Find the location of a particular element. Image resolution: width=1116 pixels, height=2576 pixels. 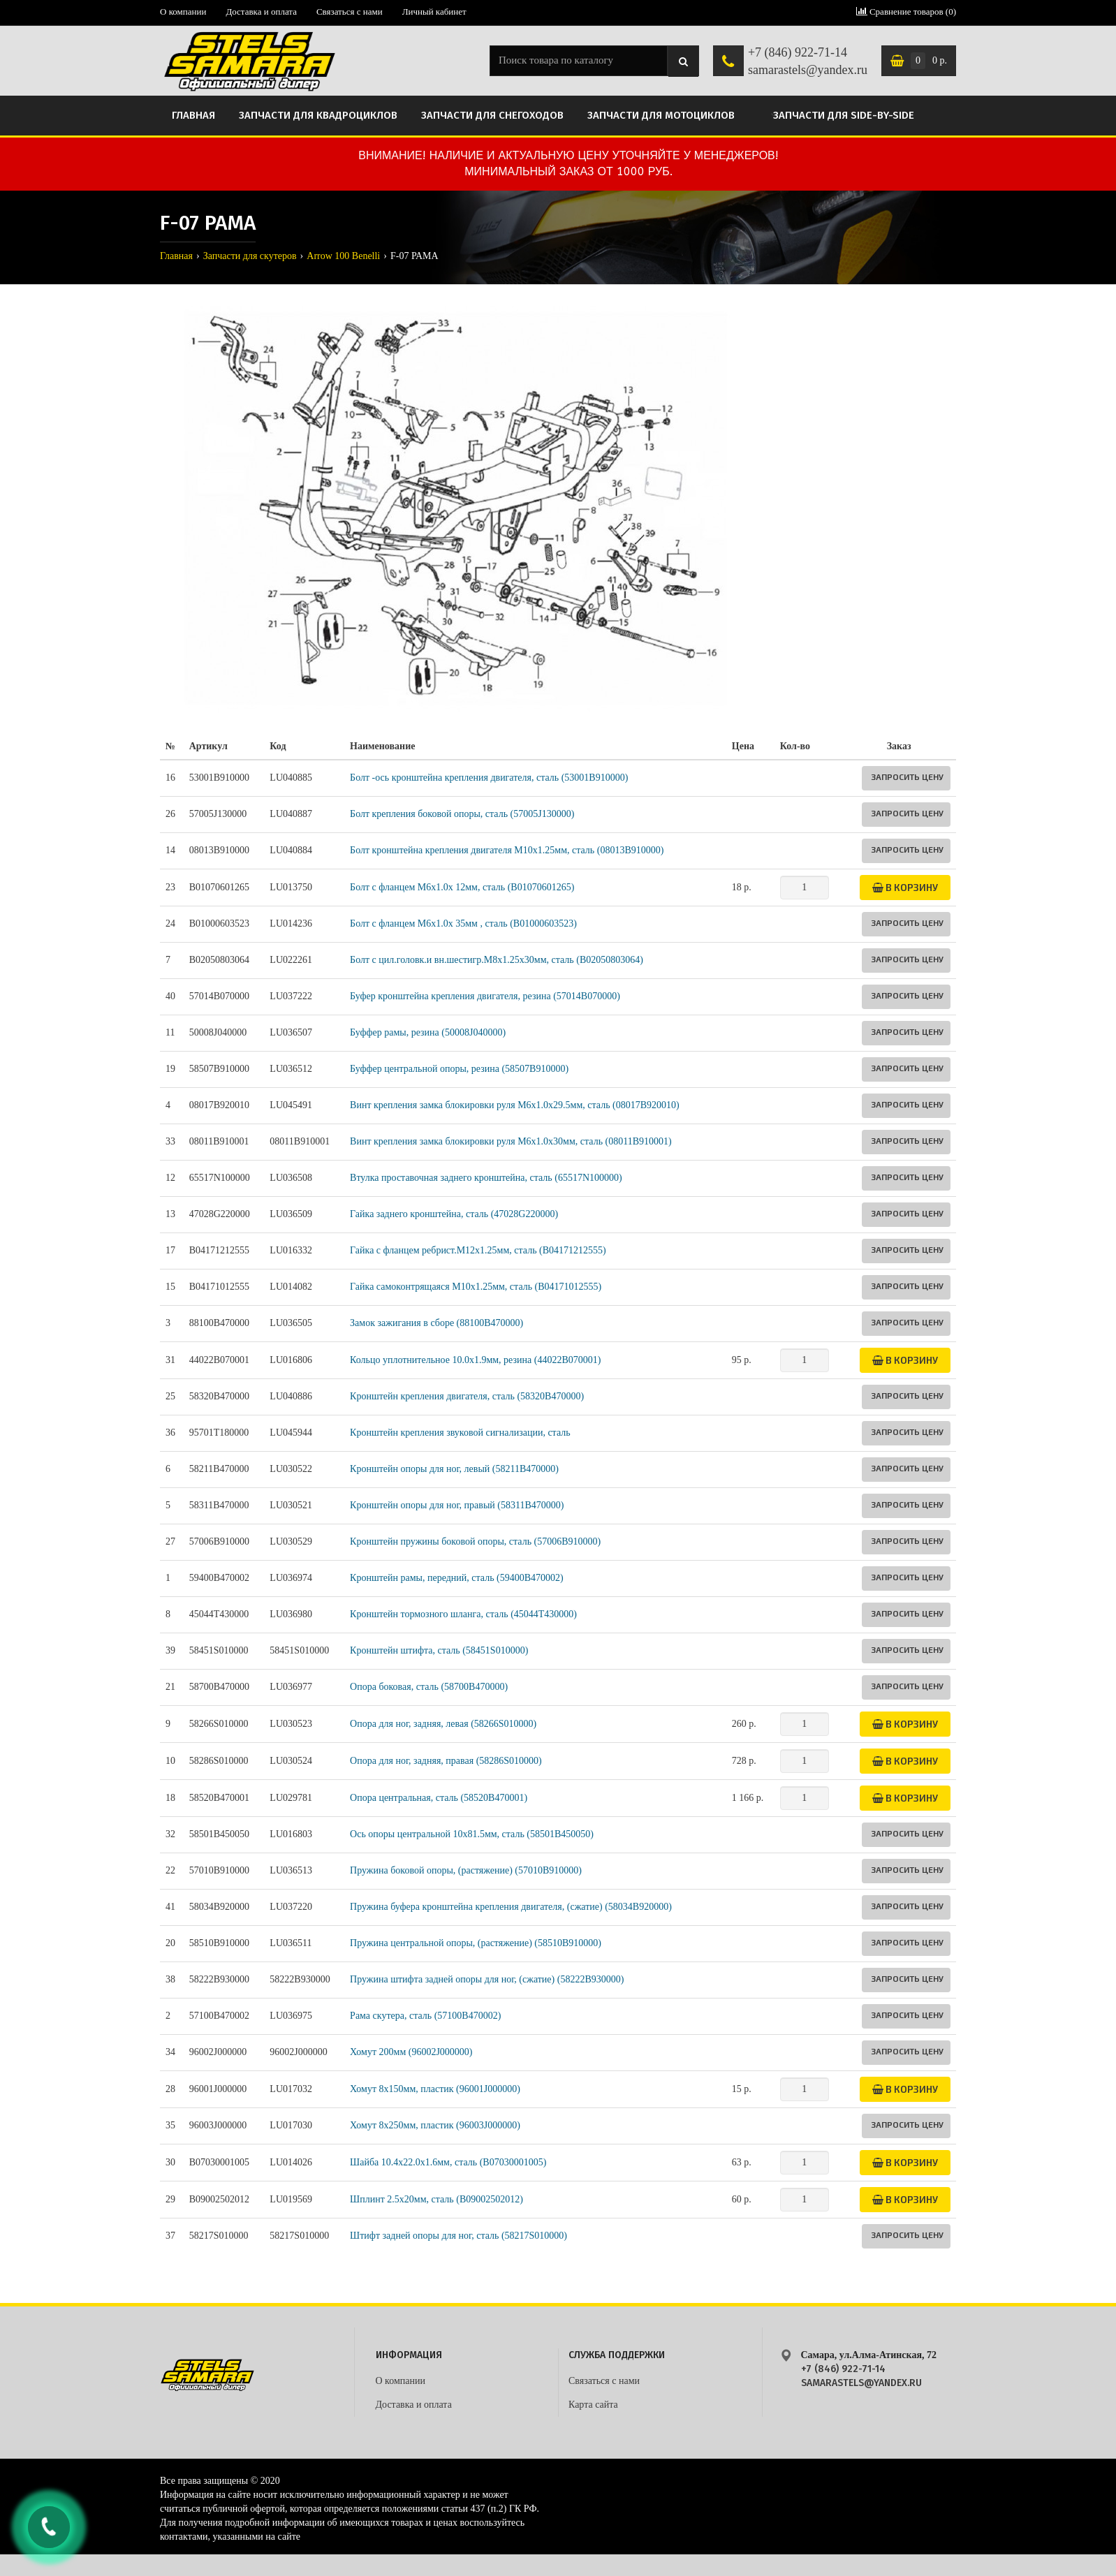

Пружина штифта задней опоры для ног, (сжатие) (58222B930000) is located at coordinates (487, 1979).